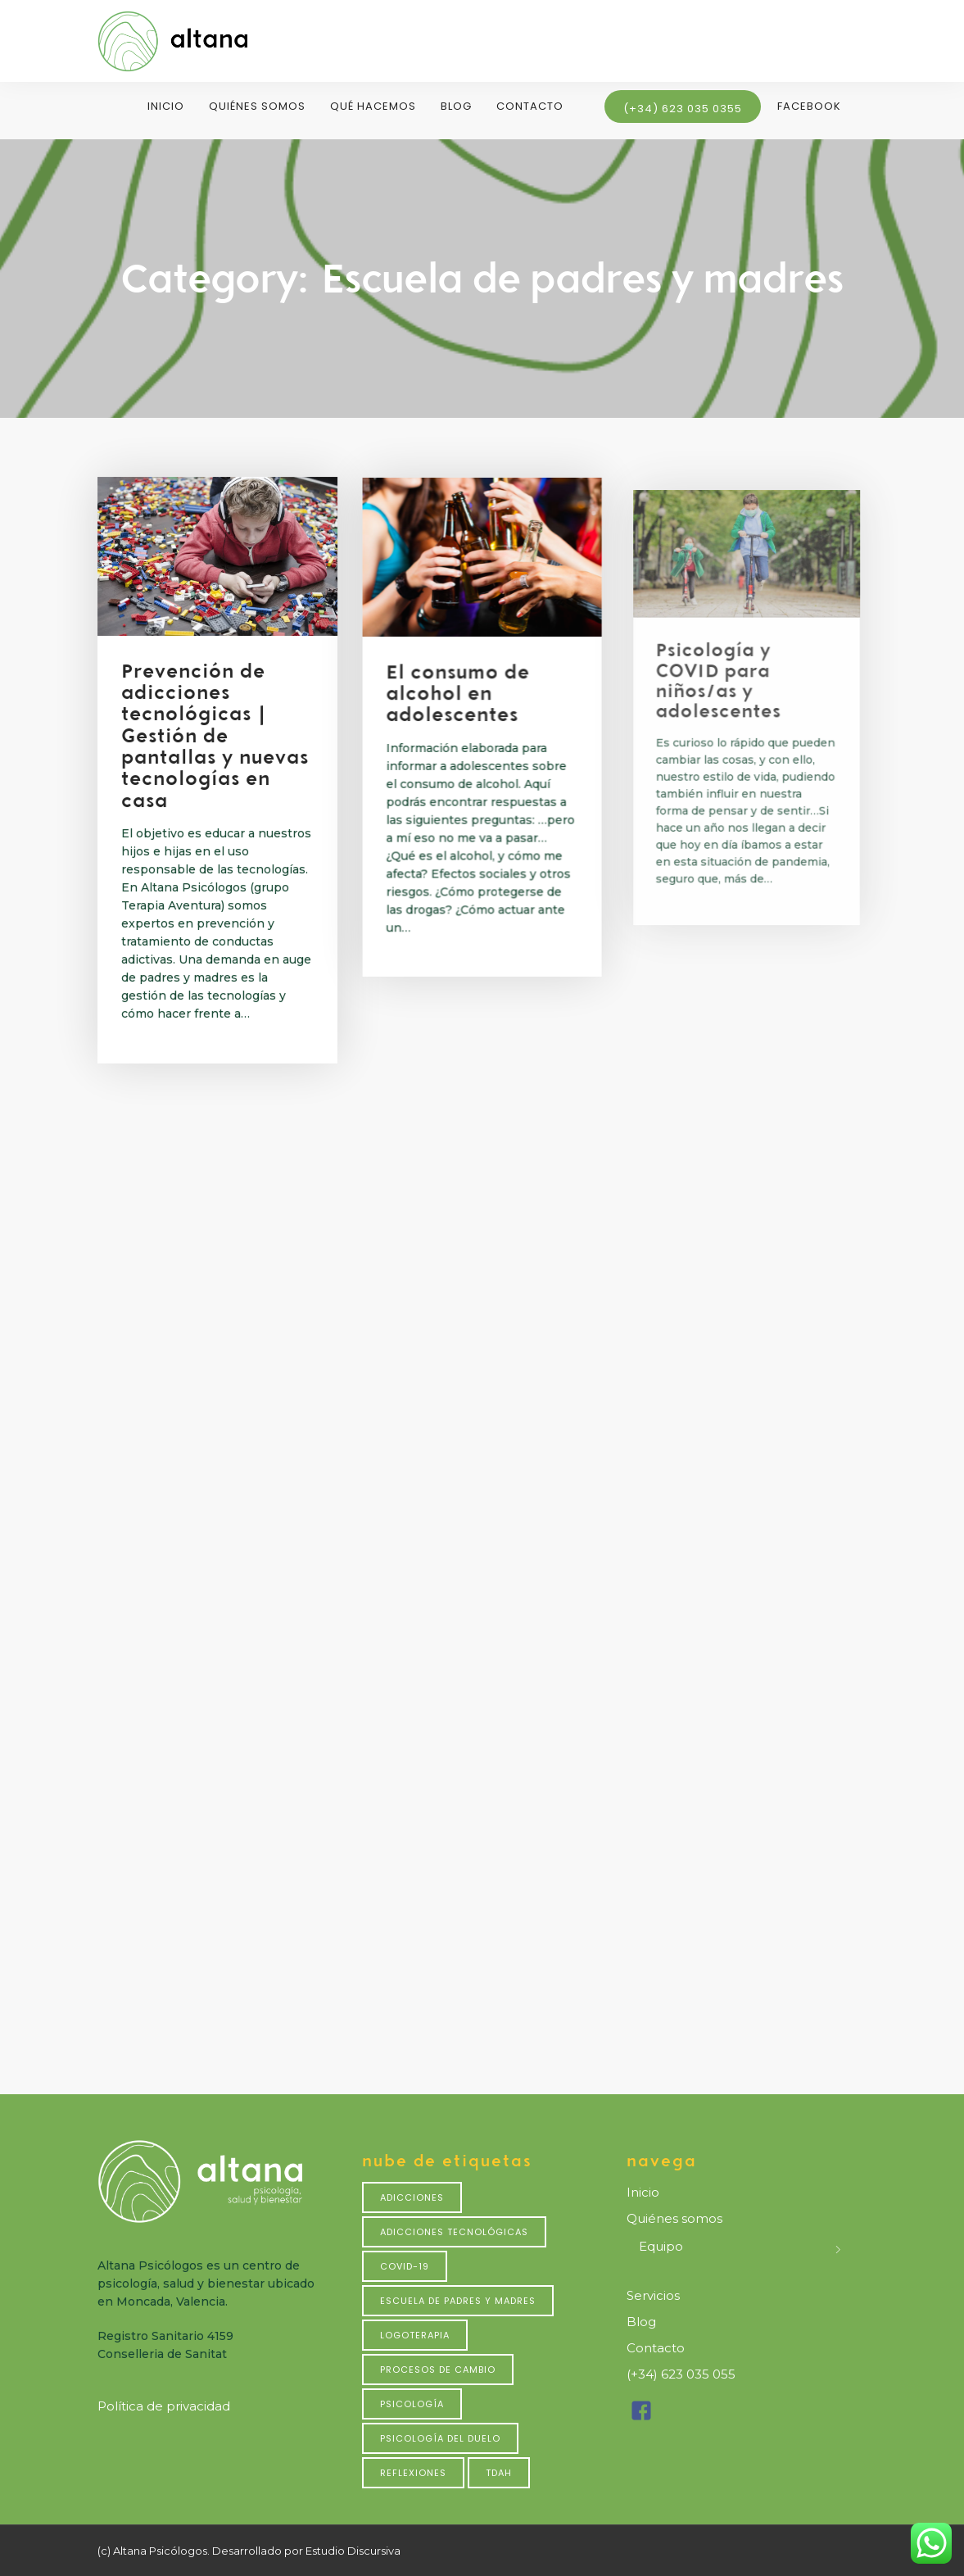 This screenshot has width=964, height=2576. Describe the element at coordinates (413, 2472) in the screenshot. I see `Reflexiones [Reflexiones (2 elementos)]` at that location.